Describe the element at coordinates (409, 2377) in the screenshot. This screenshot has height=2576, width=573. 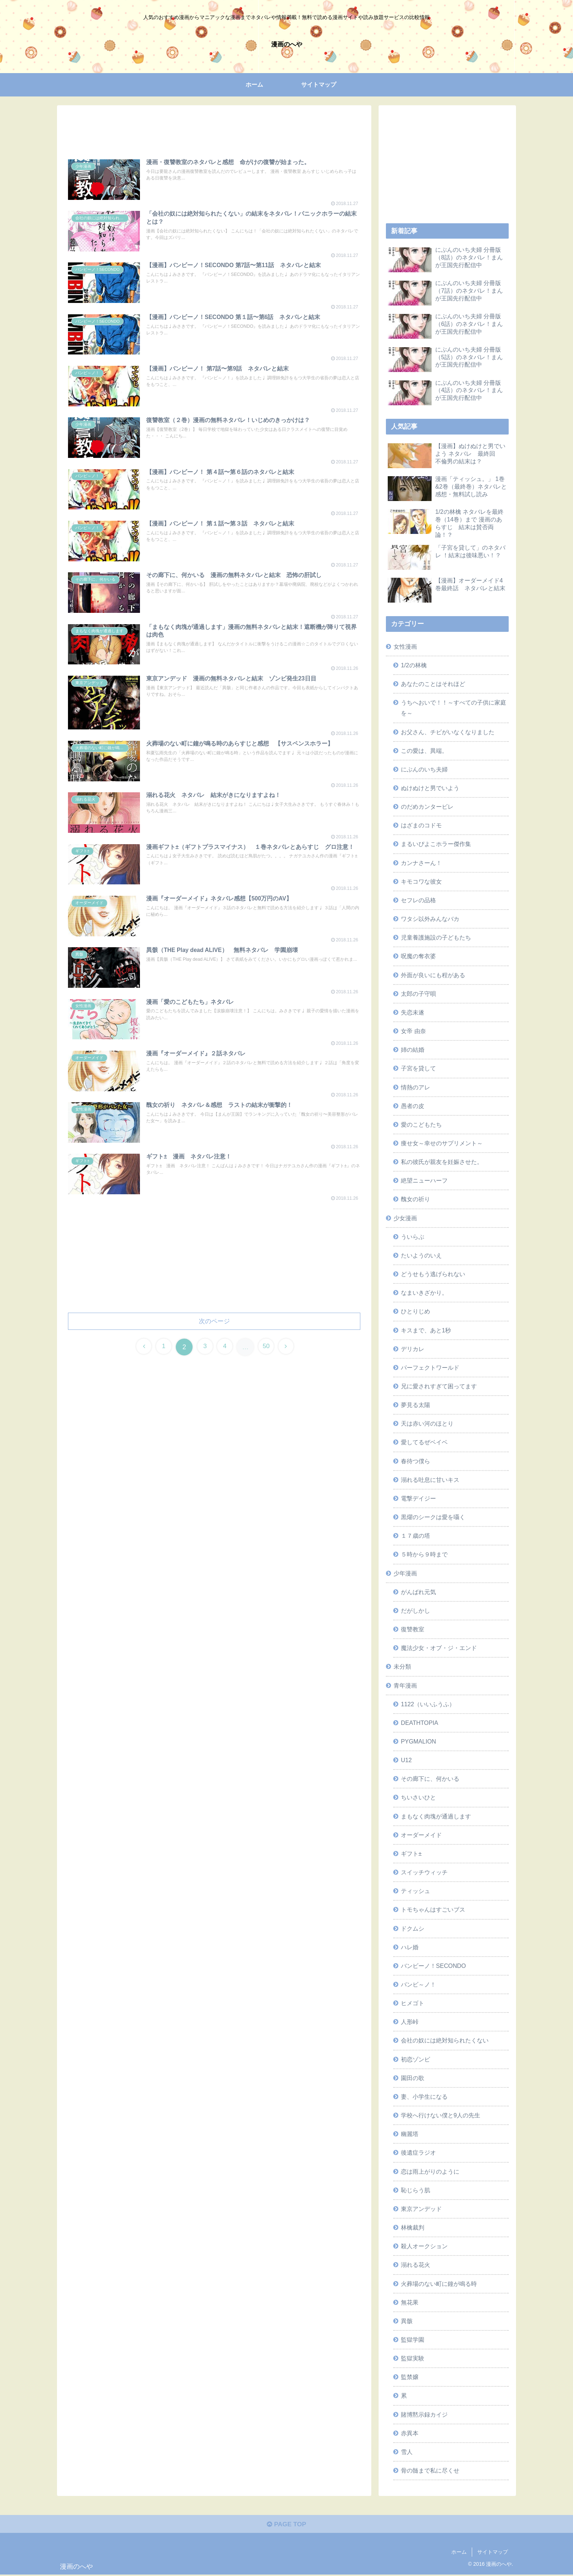
I see `監禁嬢` at that location.